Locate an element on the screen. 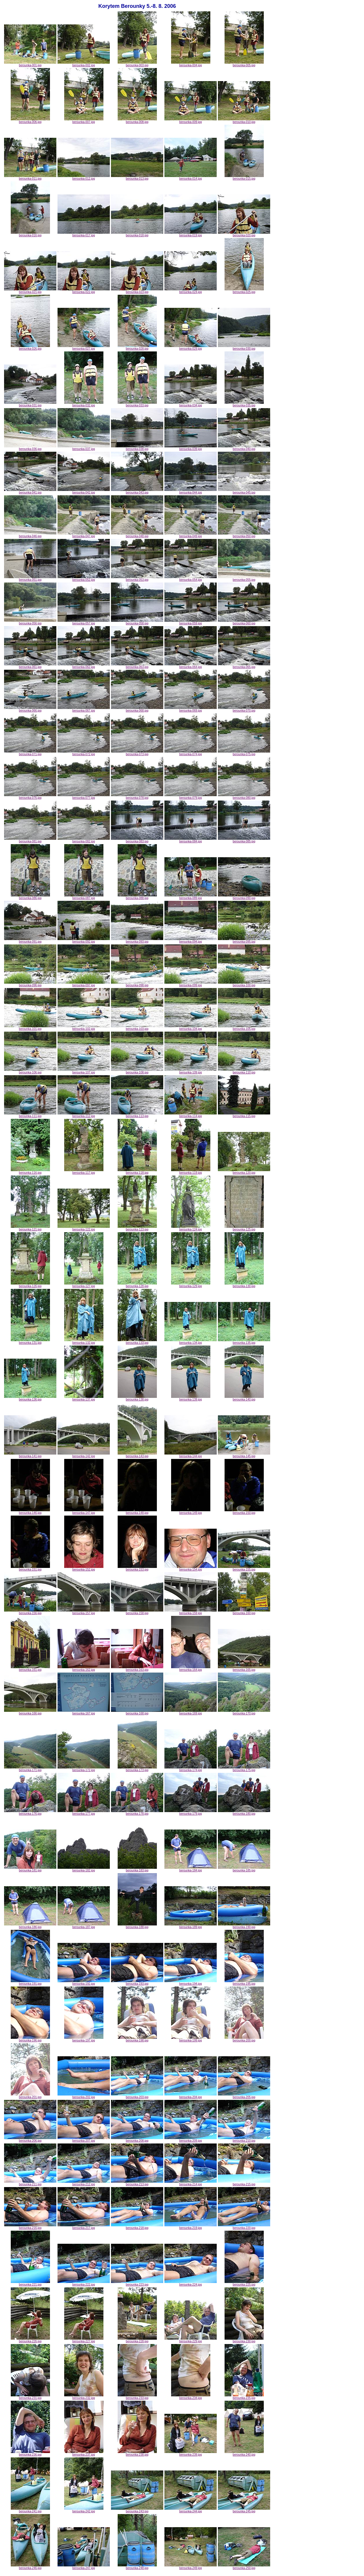  berounka-165.jpg is located at coordinates (244, 1668).